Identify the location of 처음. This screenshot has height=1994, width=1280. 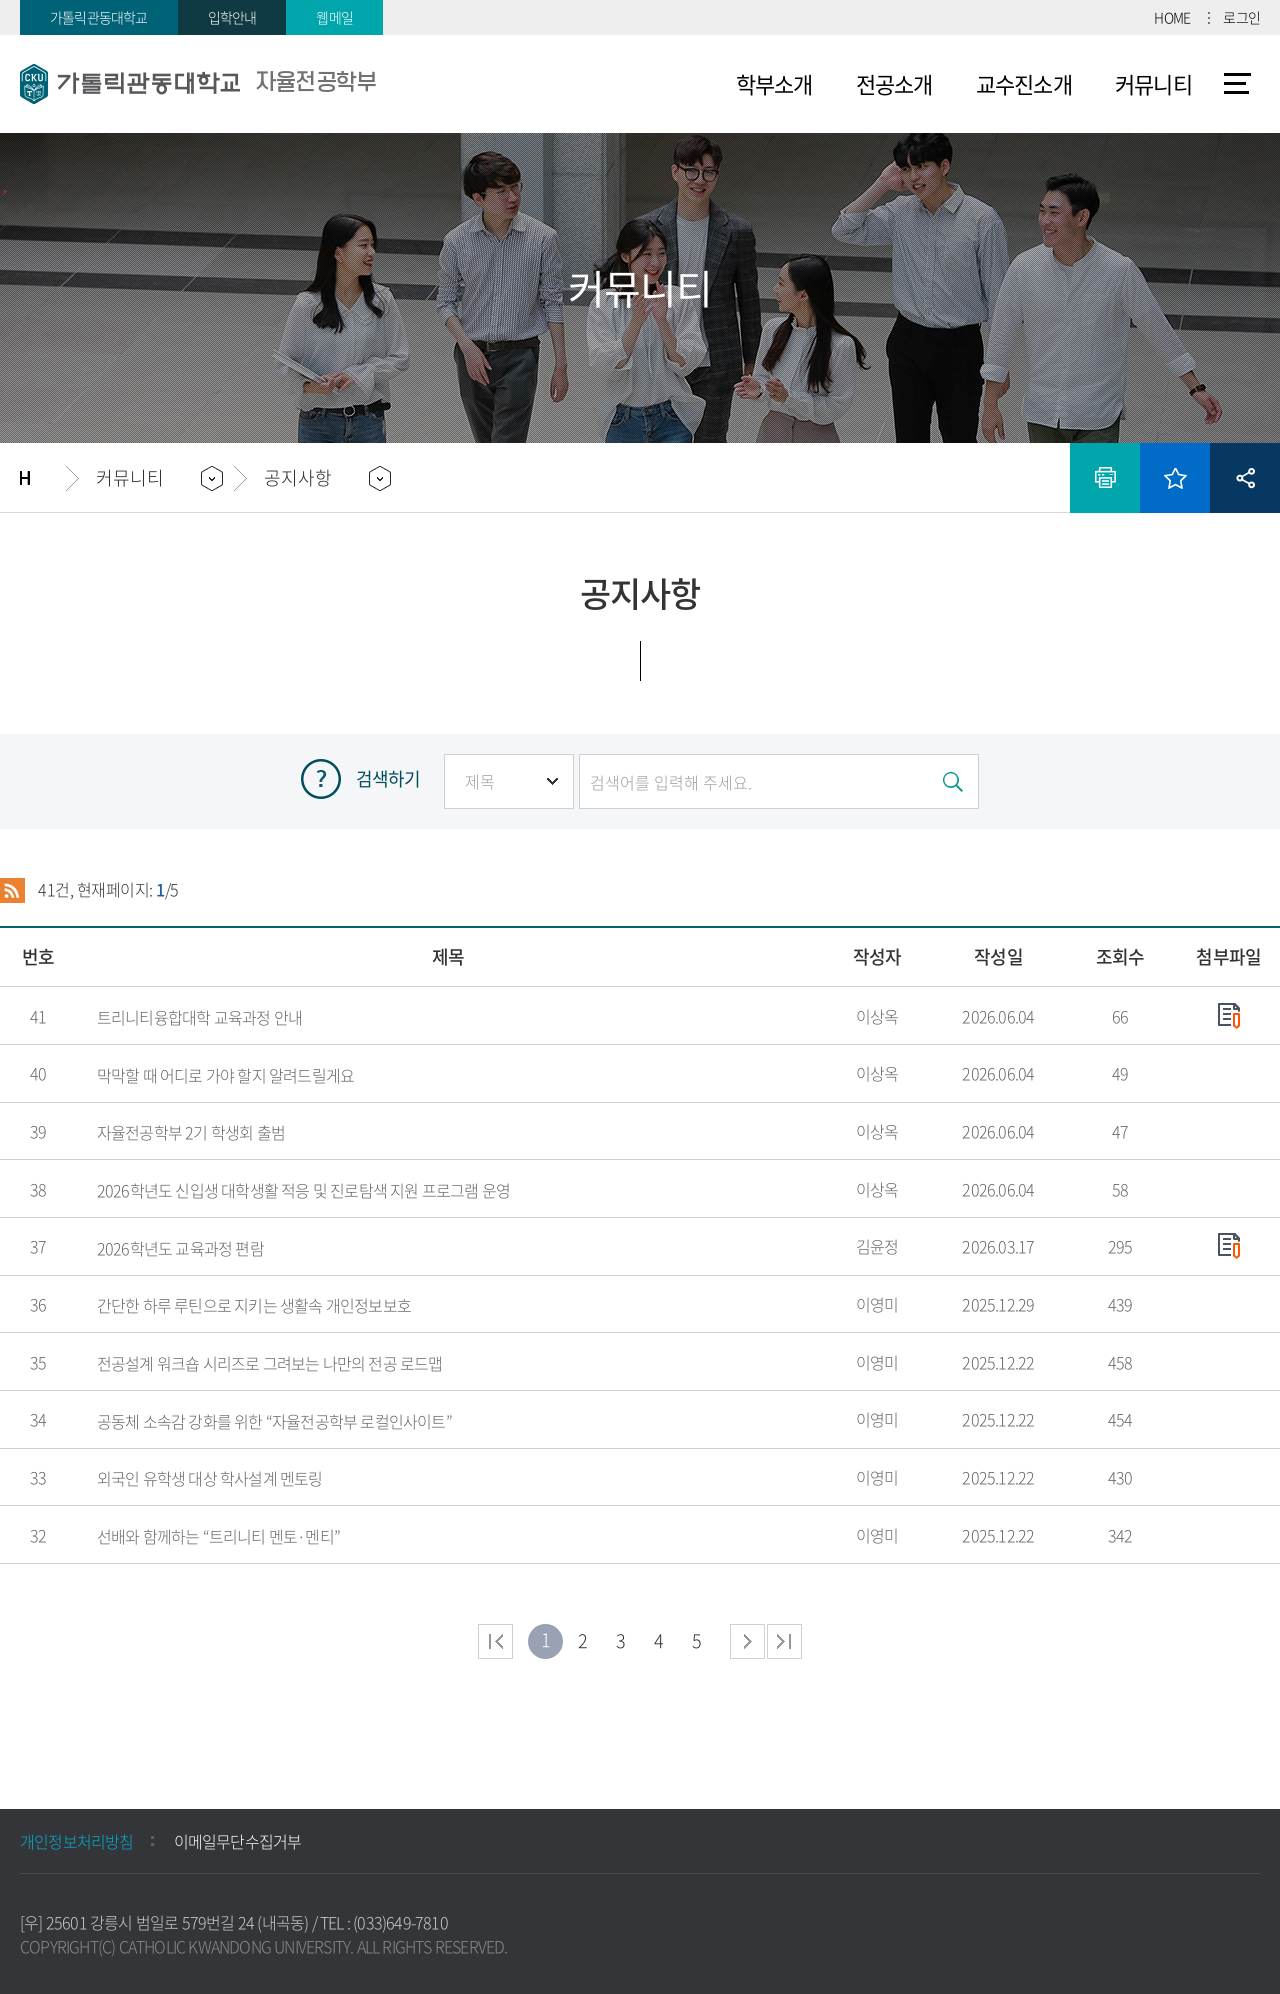
(495, 1641).